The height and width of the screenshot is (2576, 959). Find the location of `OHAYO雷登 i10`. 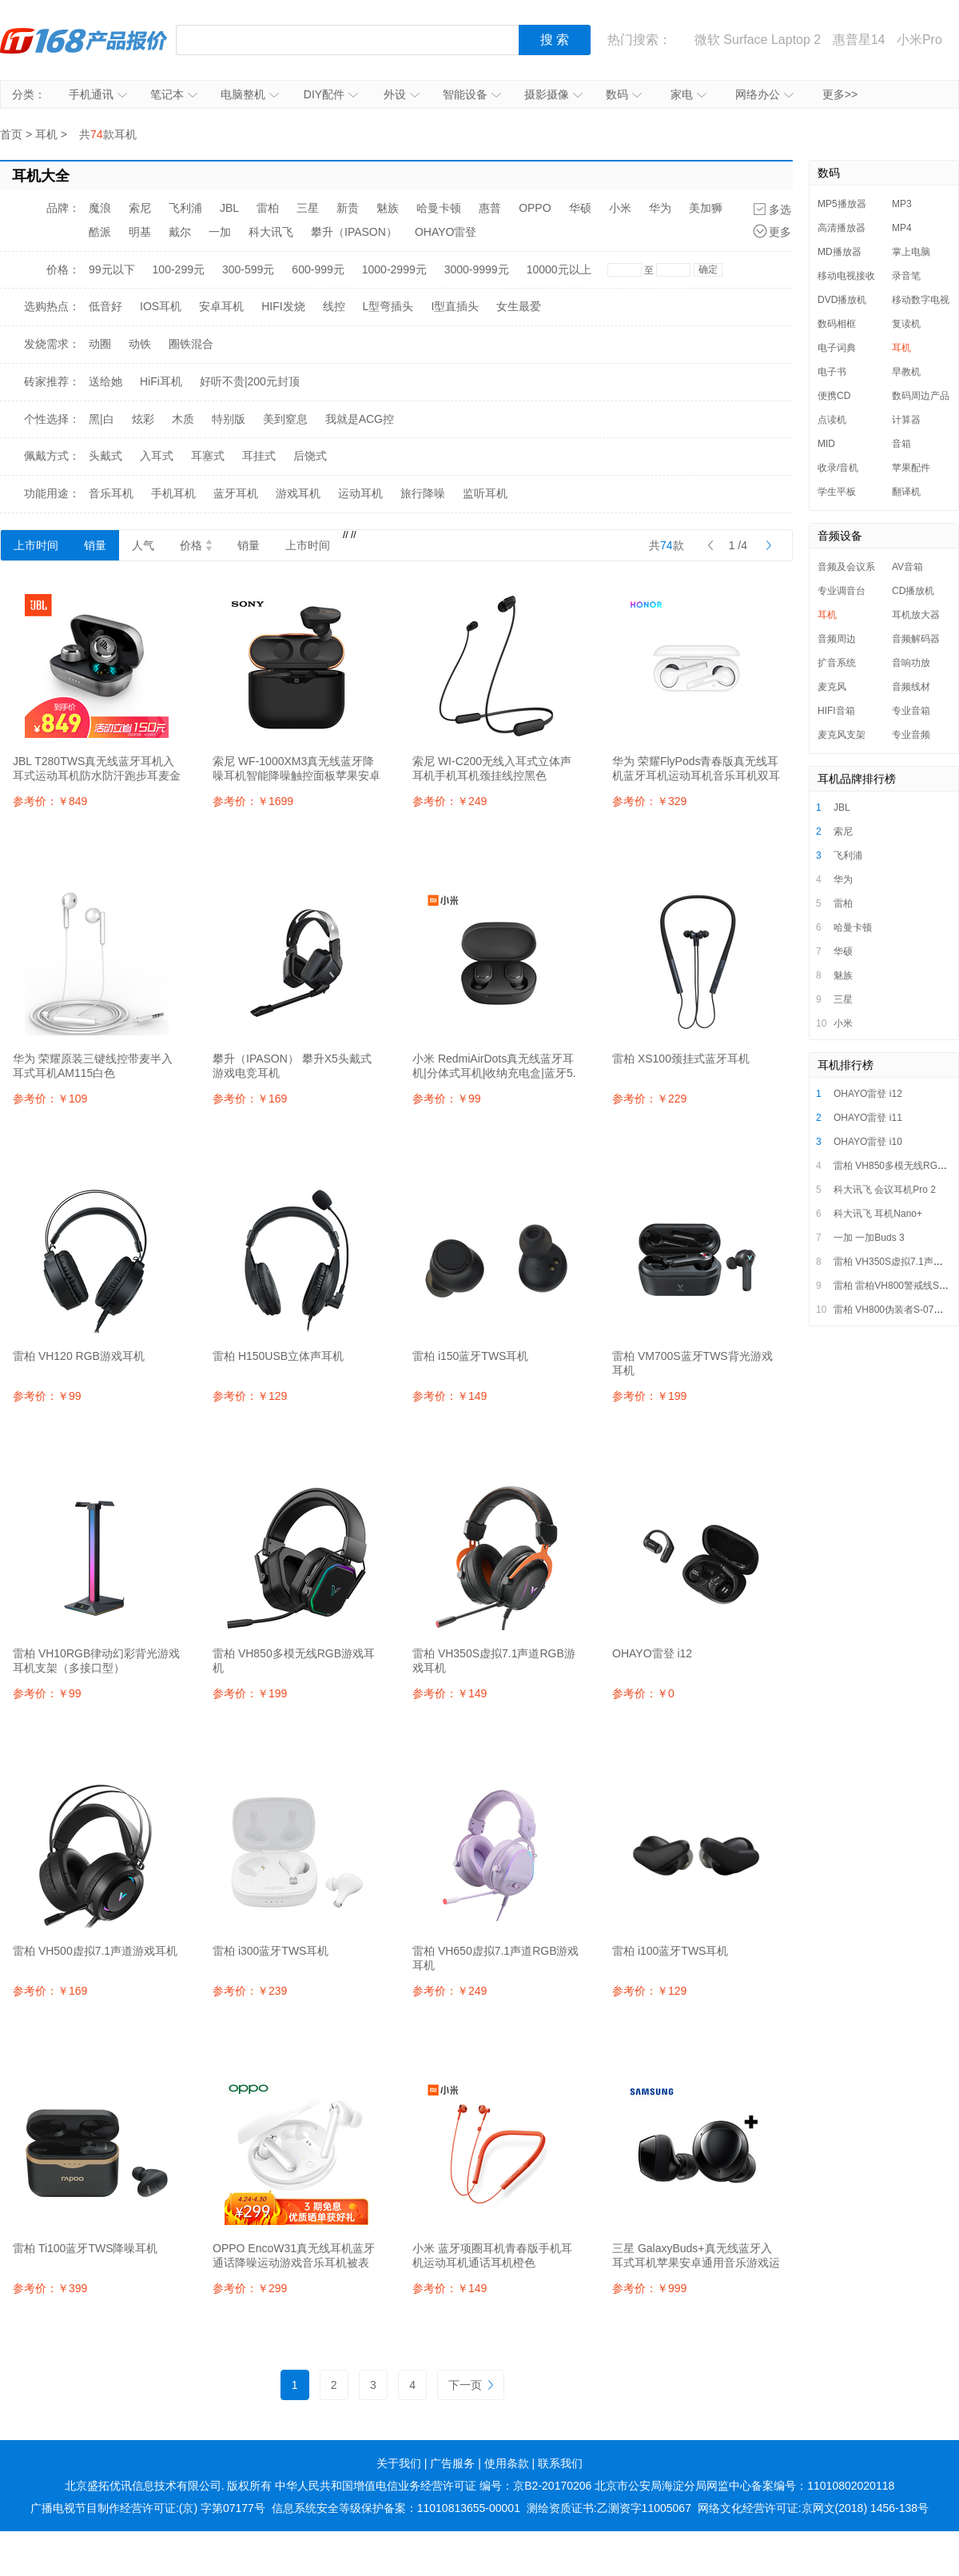

OHAYO雷登 i10 is located at coordinates (868, 1141).